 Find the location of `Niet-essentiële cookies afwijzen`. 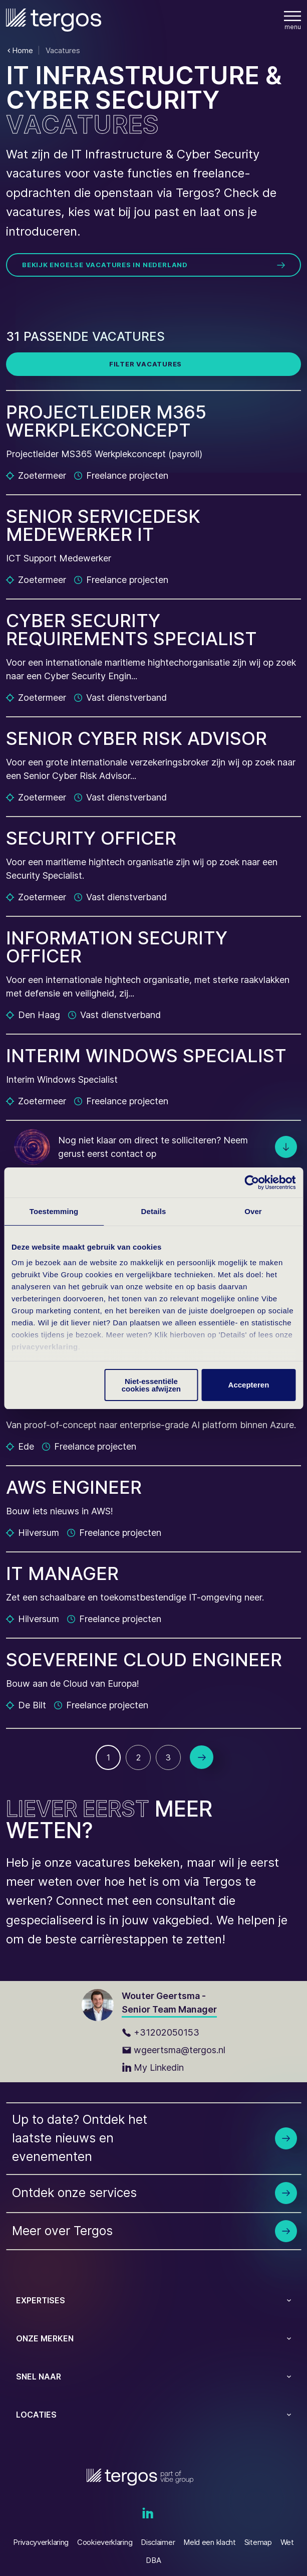

Niet-essentiële cookies afwijzen is located at coordinates (151, 1385).